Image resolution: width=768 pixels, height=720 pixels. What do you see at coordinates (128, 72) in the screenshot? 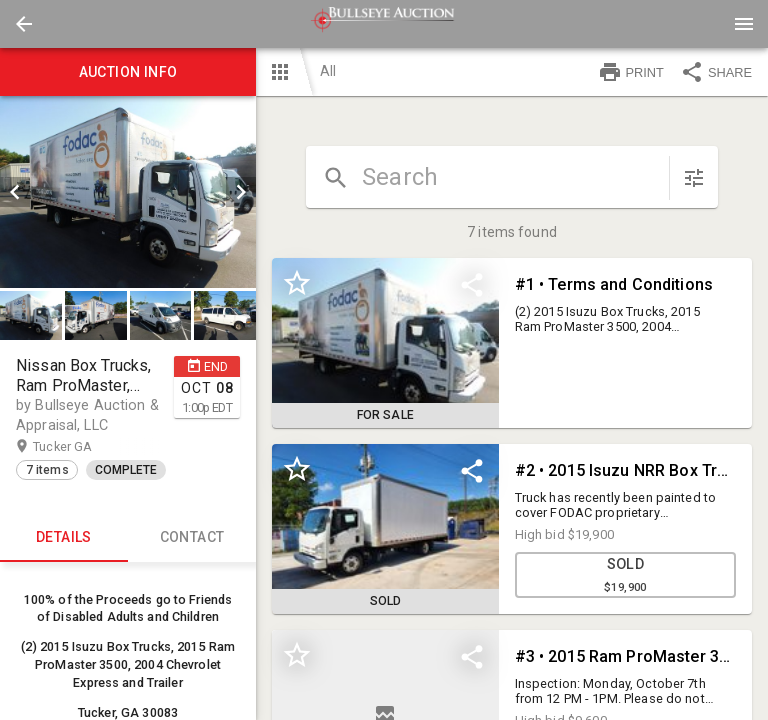
I see `Auction info` at bounding box center [128, 72].